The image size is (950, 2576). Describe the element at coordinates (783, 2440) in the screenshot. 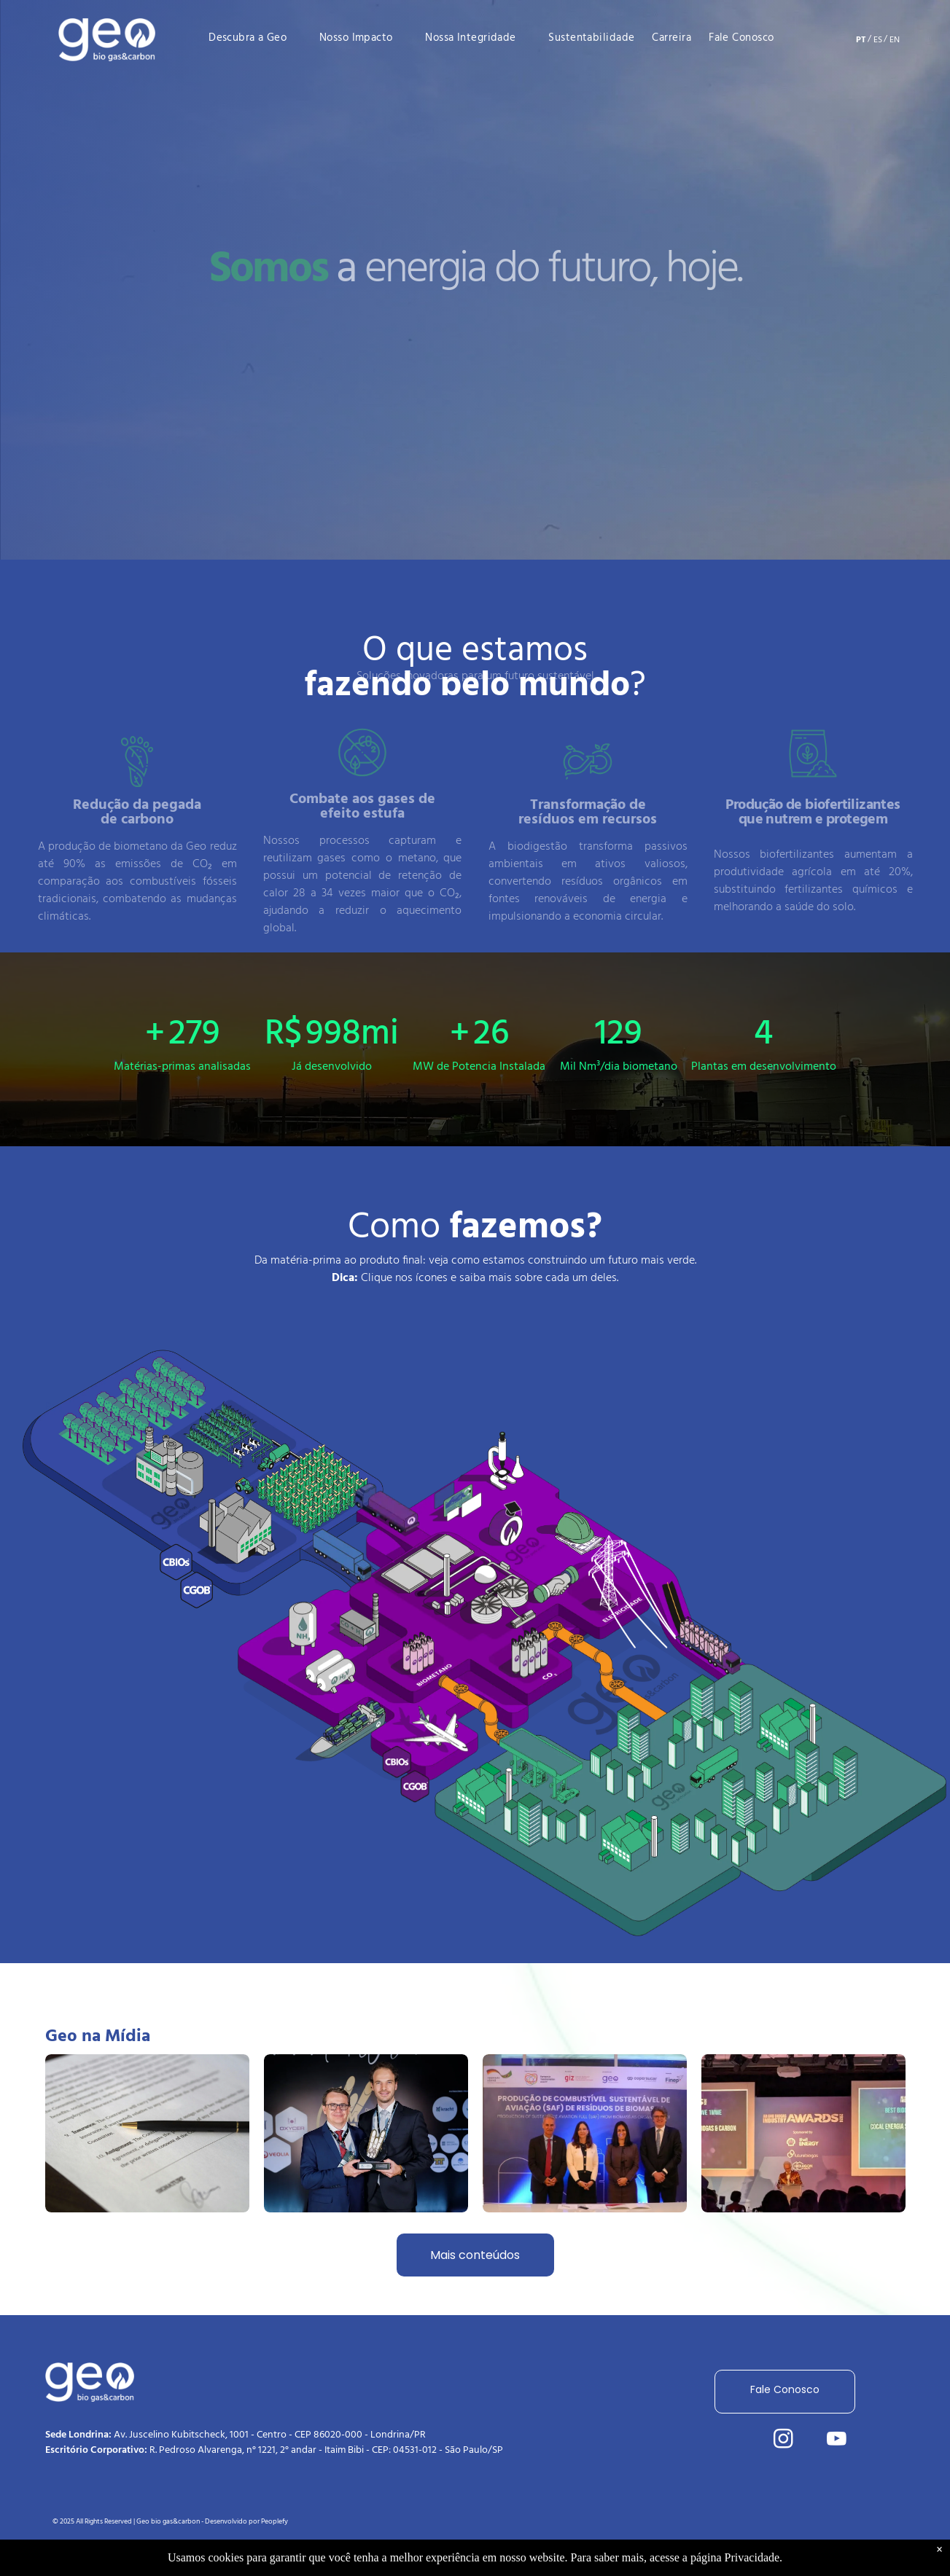

I see `[instagram]` at that location.